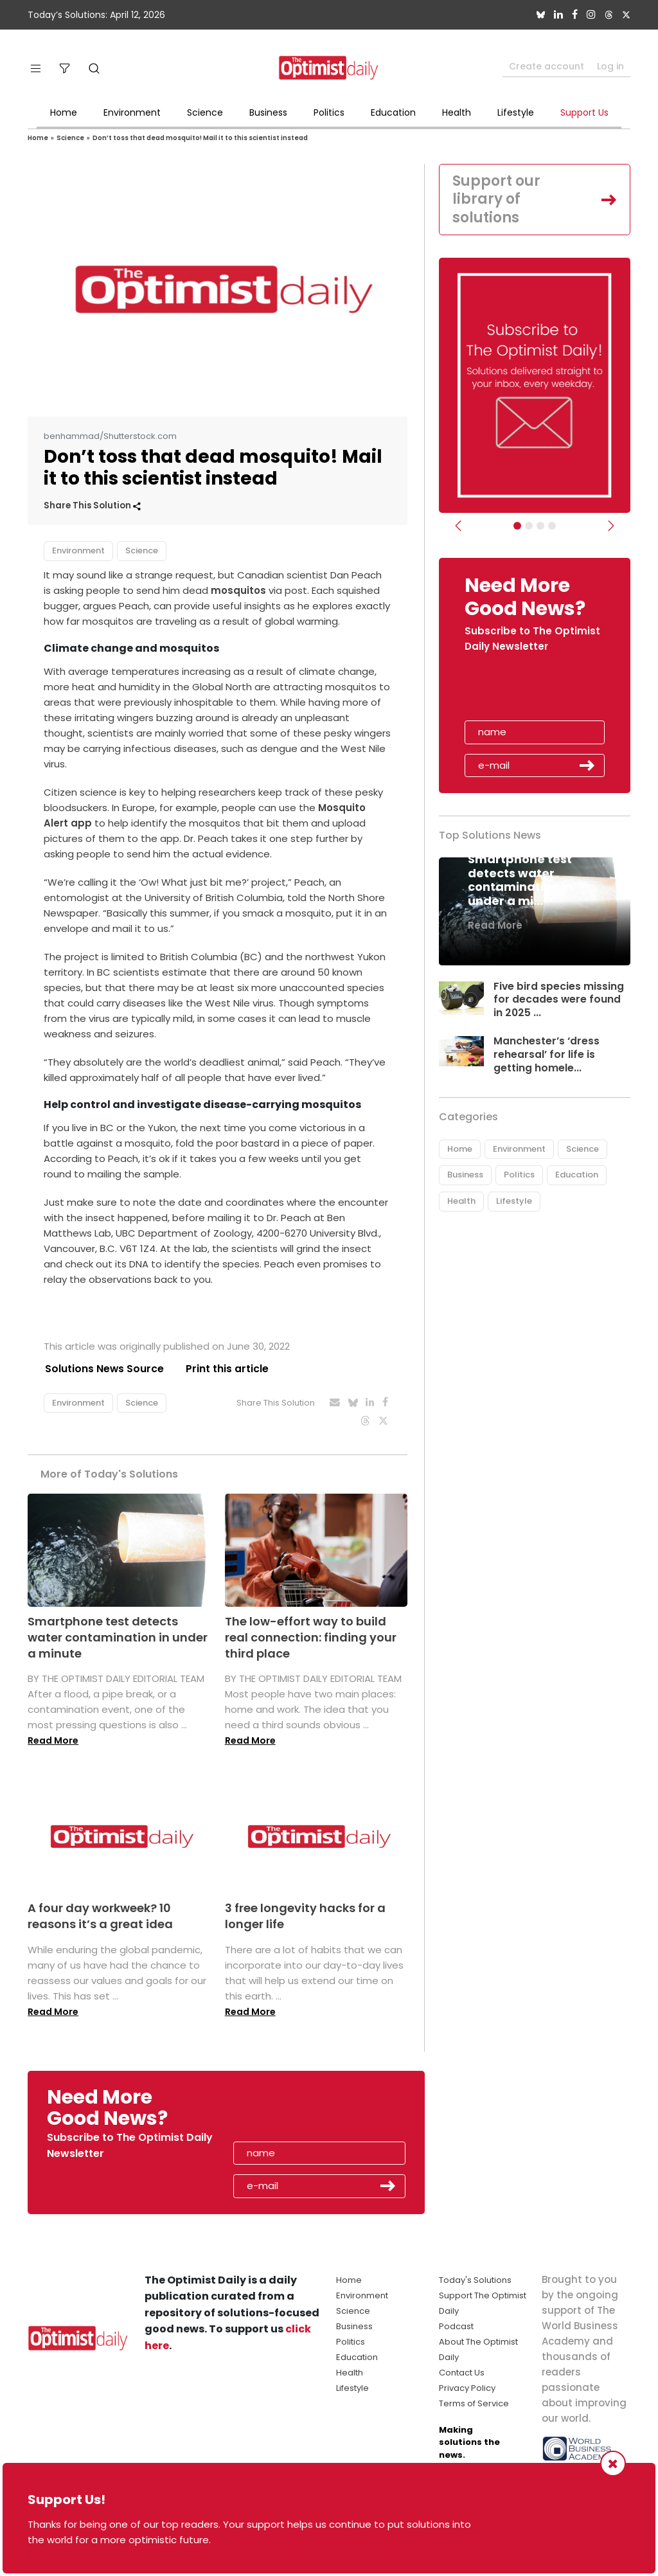 The image size is (658, 2576). Describe the element at coordinates (462, 2372) in the screenshot. I see `Contact Us` at that location.